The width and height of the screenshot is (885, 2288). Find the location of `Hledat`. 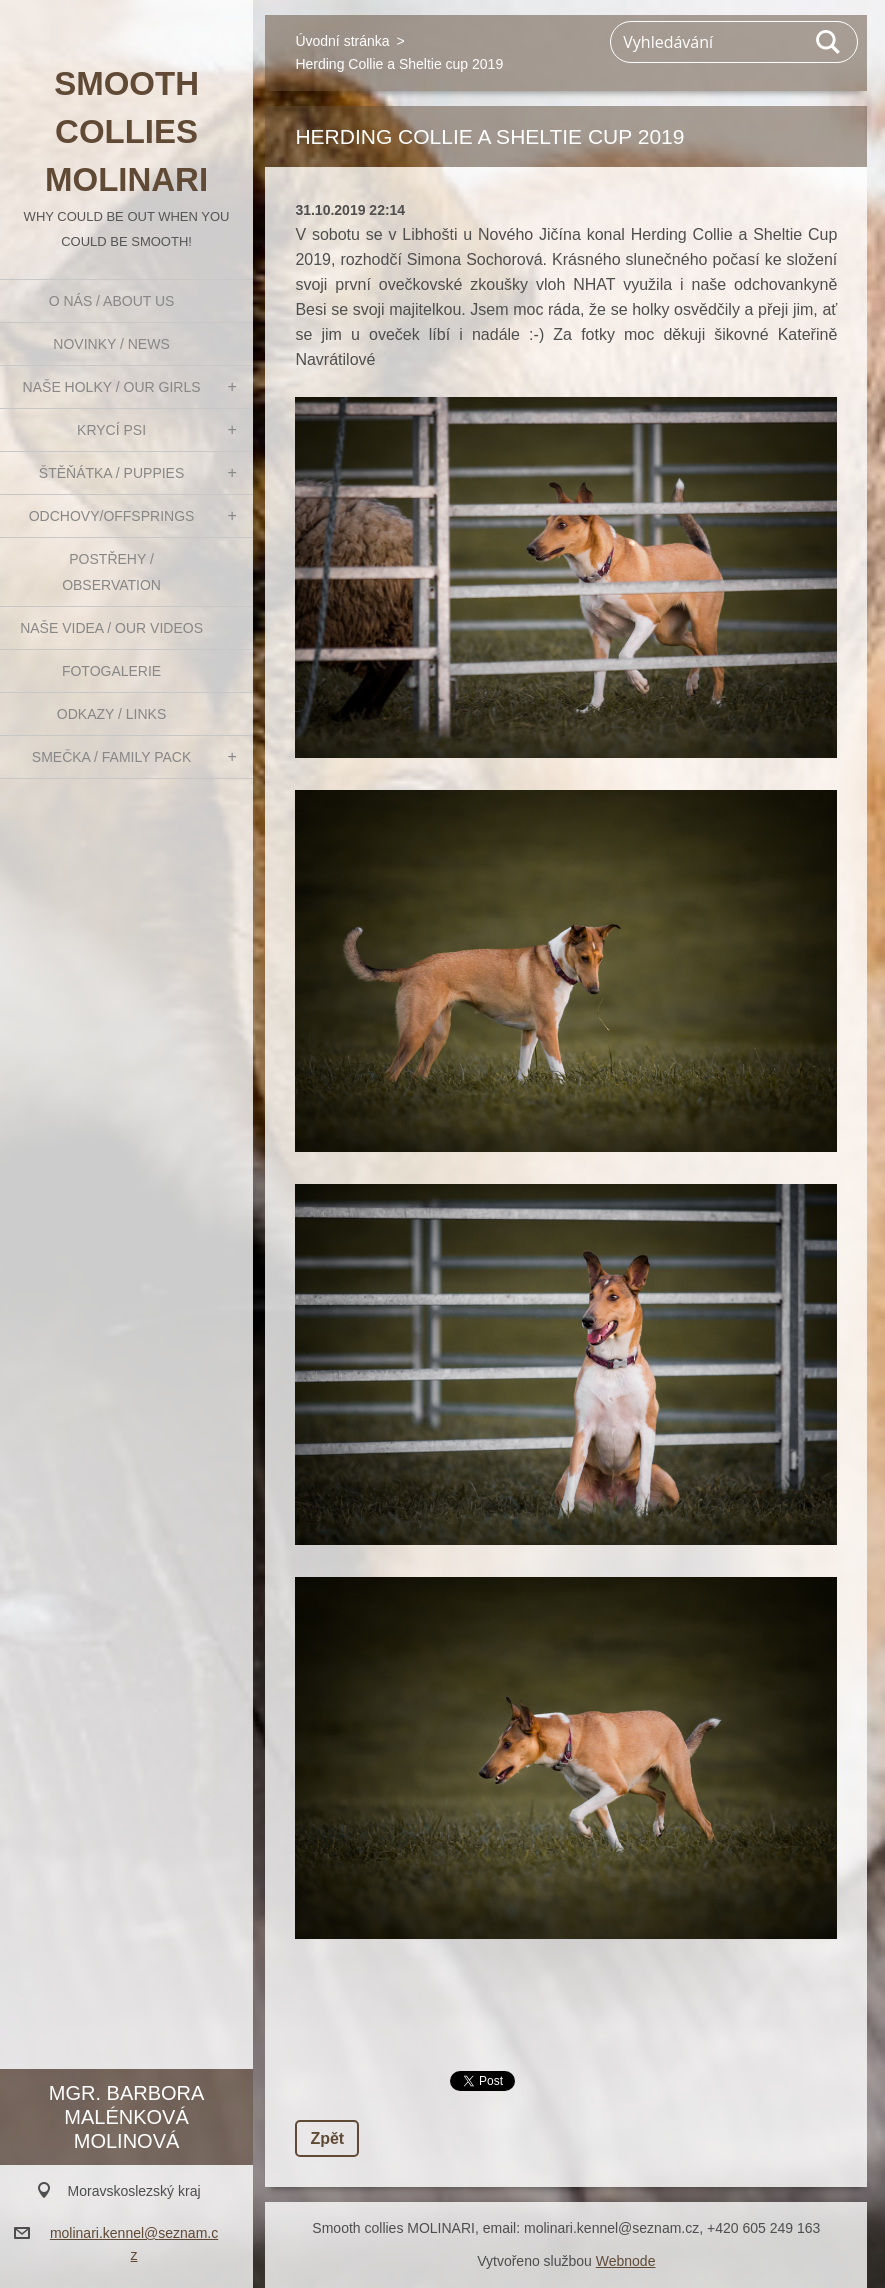

Hledat is located at coordinates (829, 42).